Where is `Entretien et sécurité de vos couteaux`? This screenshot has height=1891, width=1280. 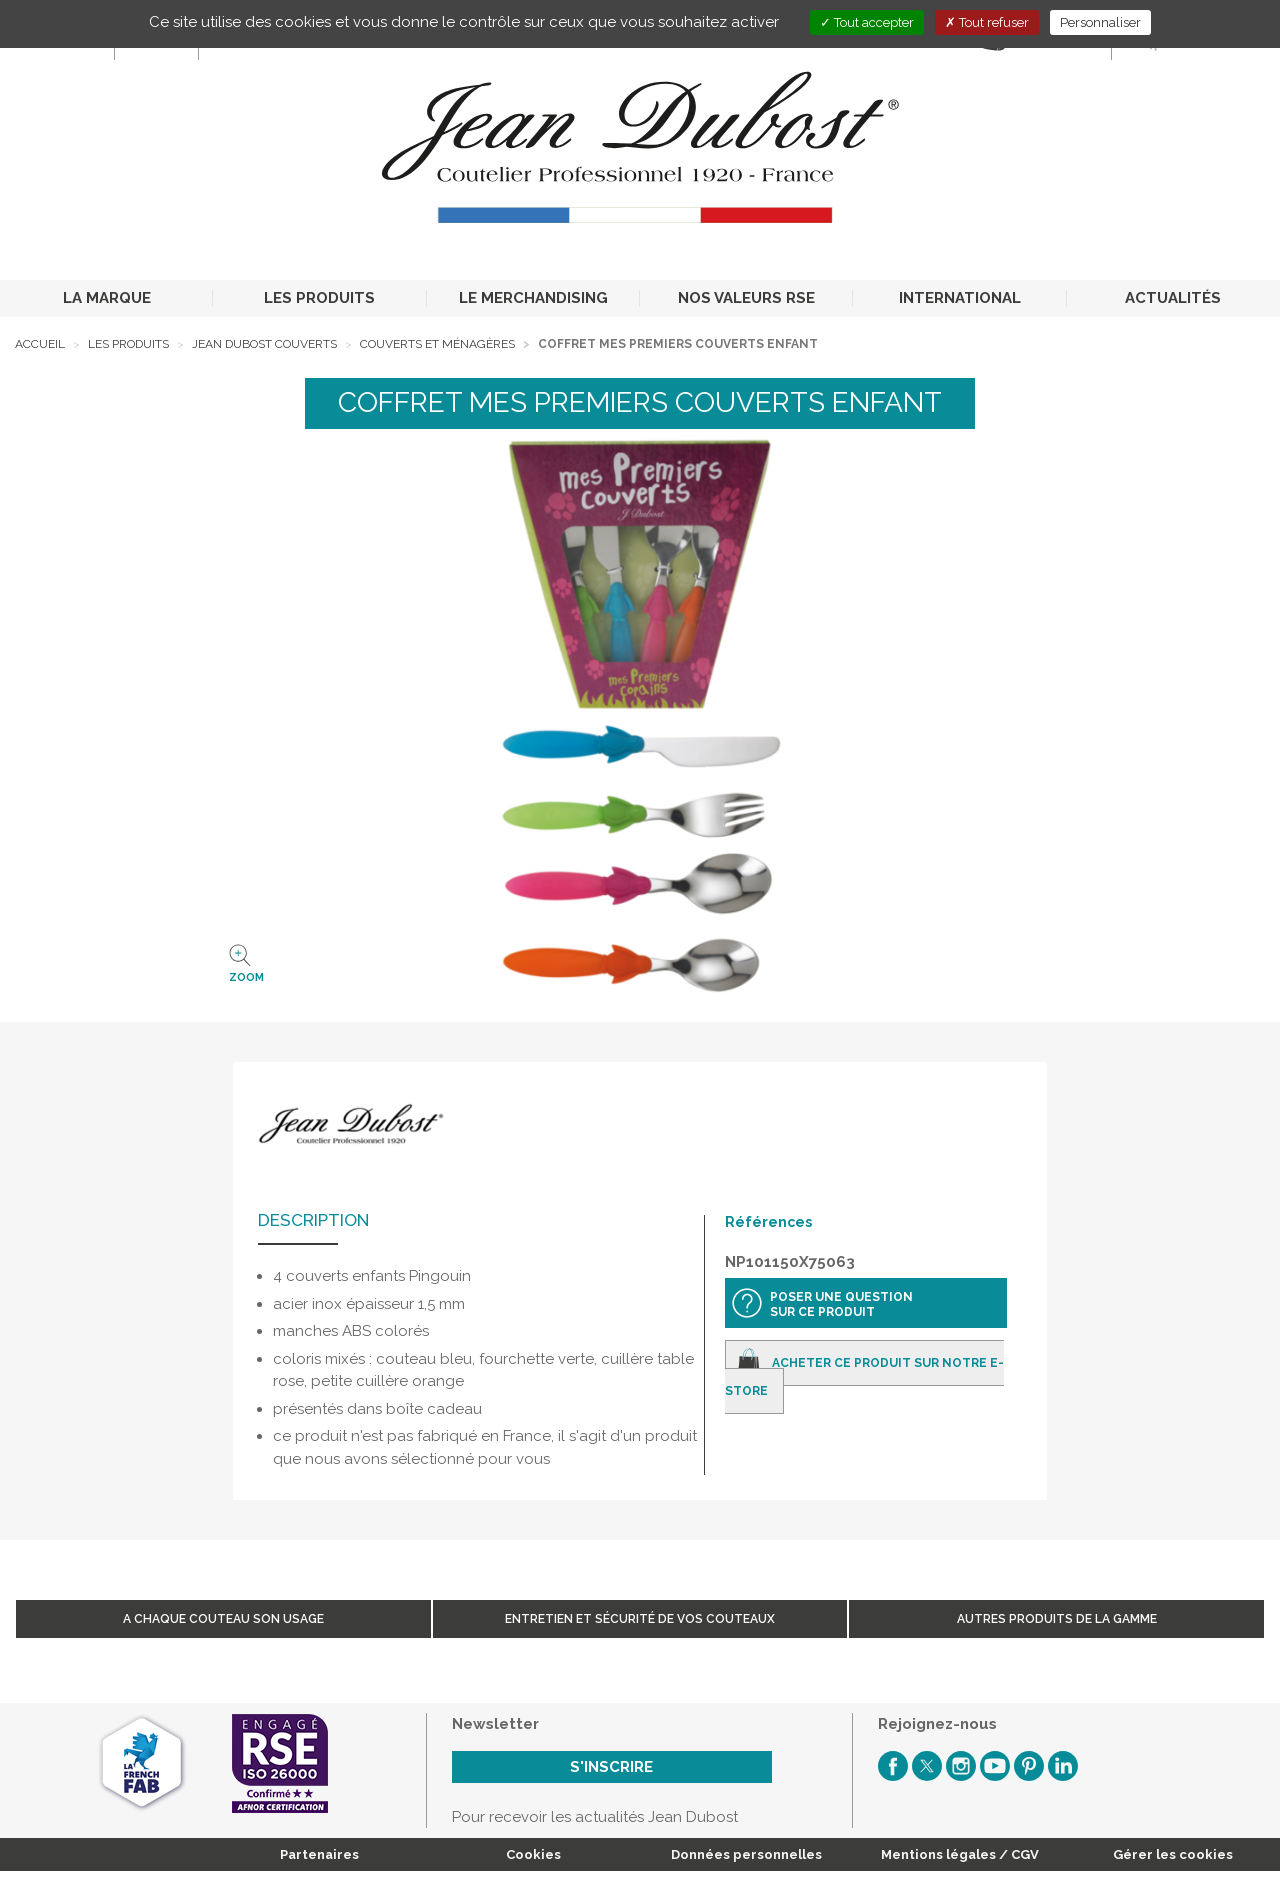
Entretien et sécurité de vos couteaux is located at coordinates (640, 1619).